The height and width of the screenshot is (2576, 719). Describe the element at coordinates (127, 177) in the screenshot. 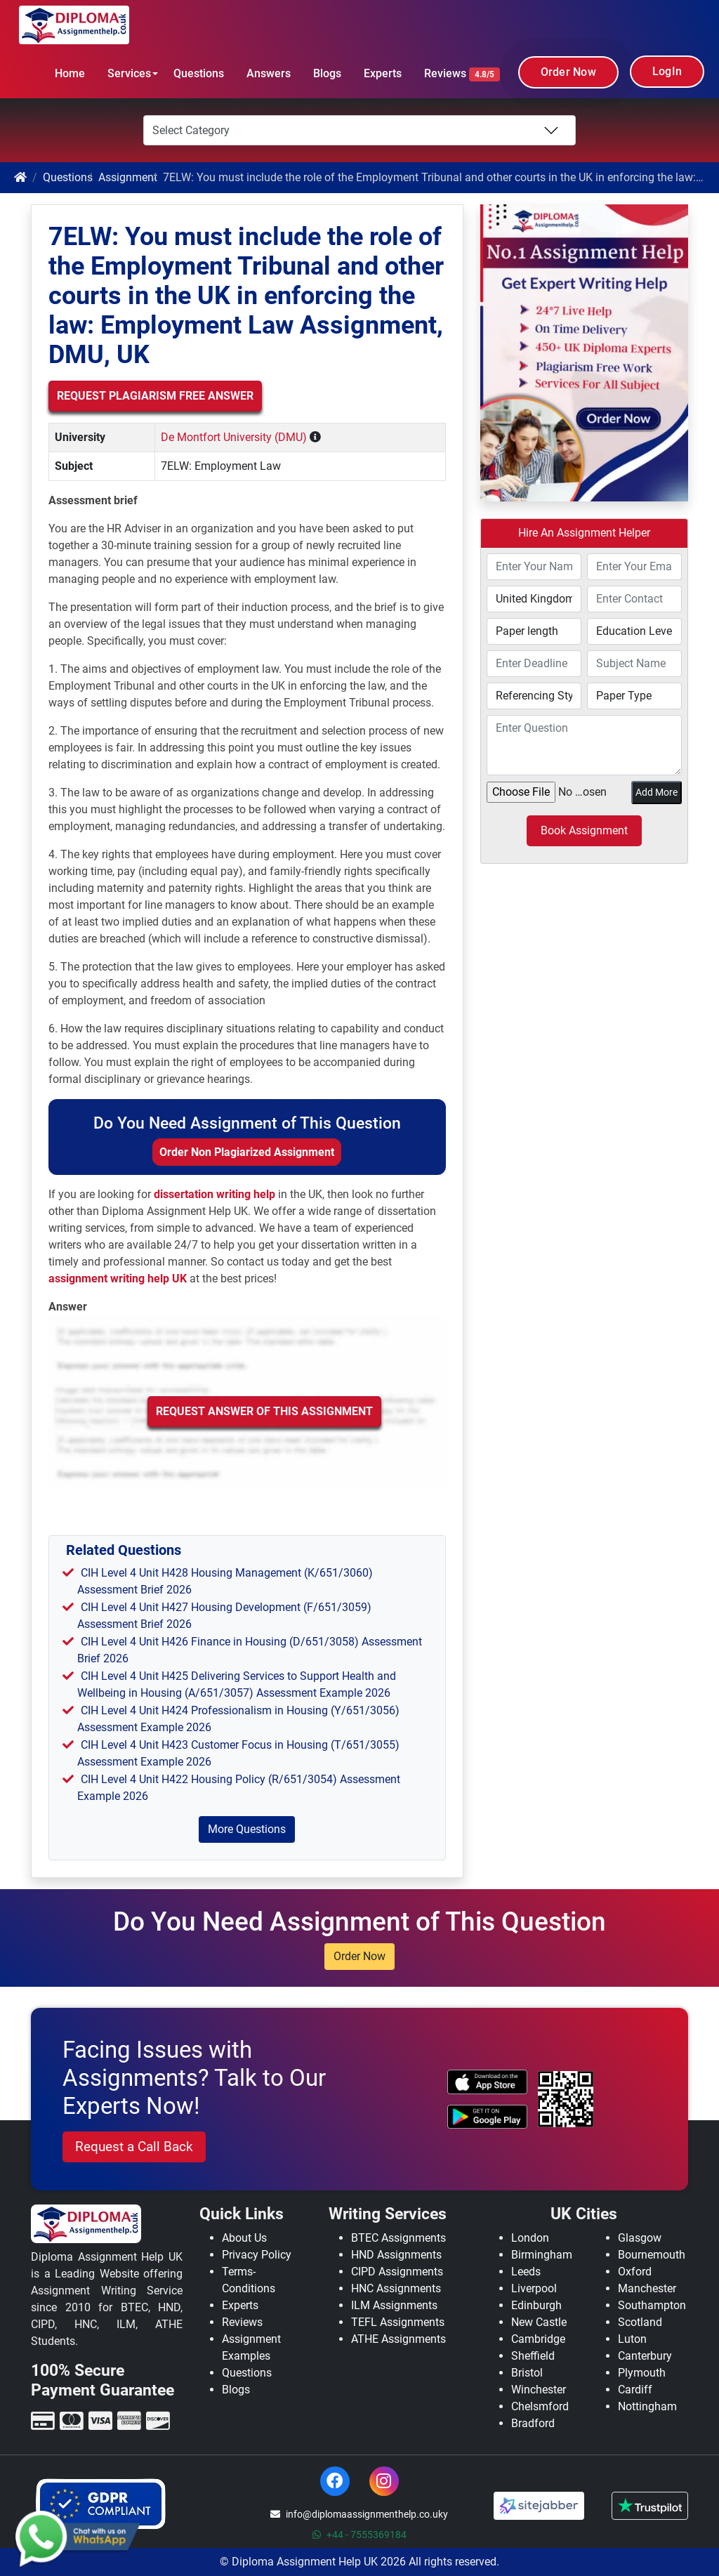

I see `Assignment` at that location.